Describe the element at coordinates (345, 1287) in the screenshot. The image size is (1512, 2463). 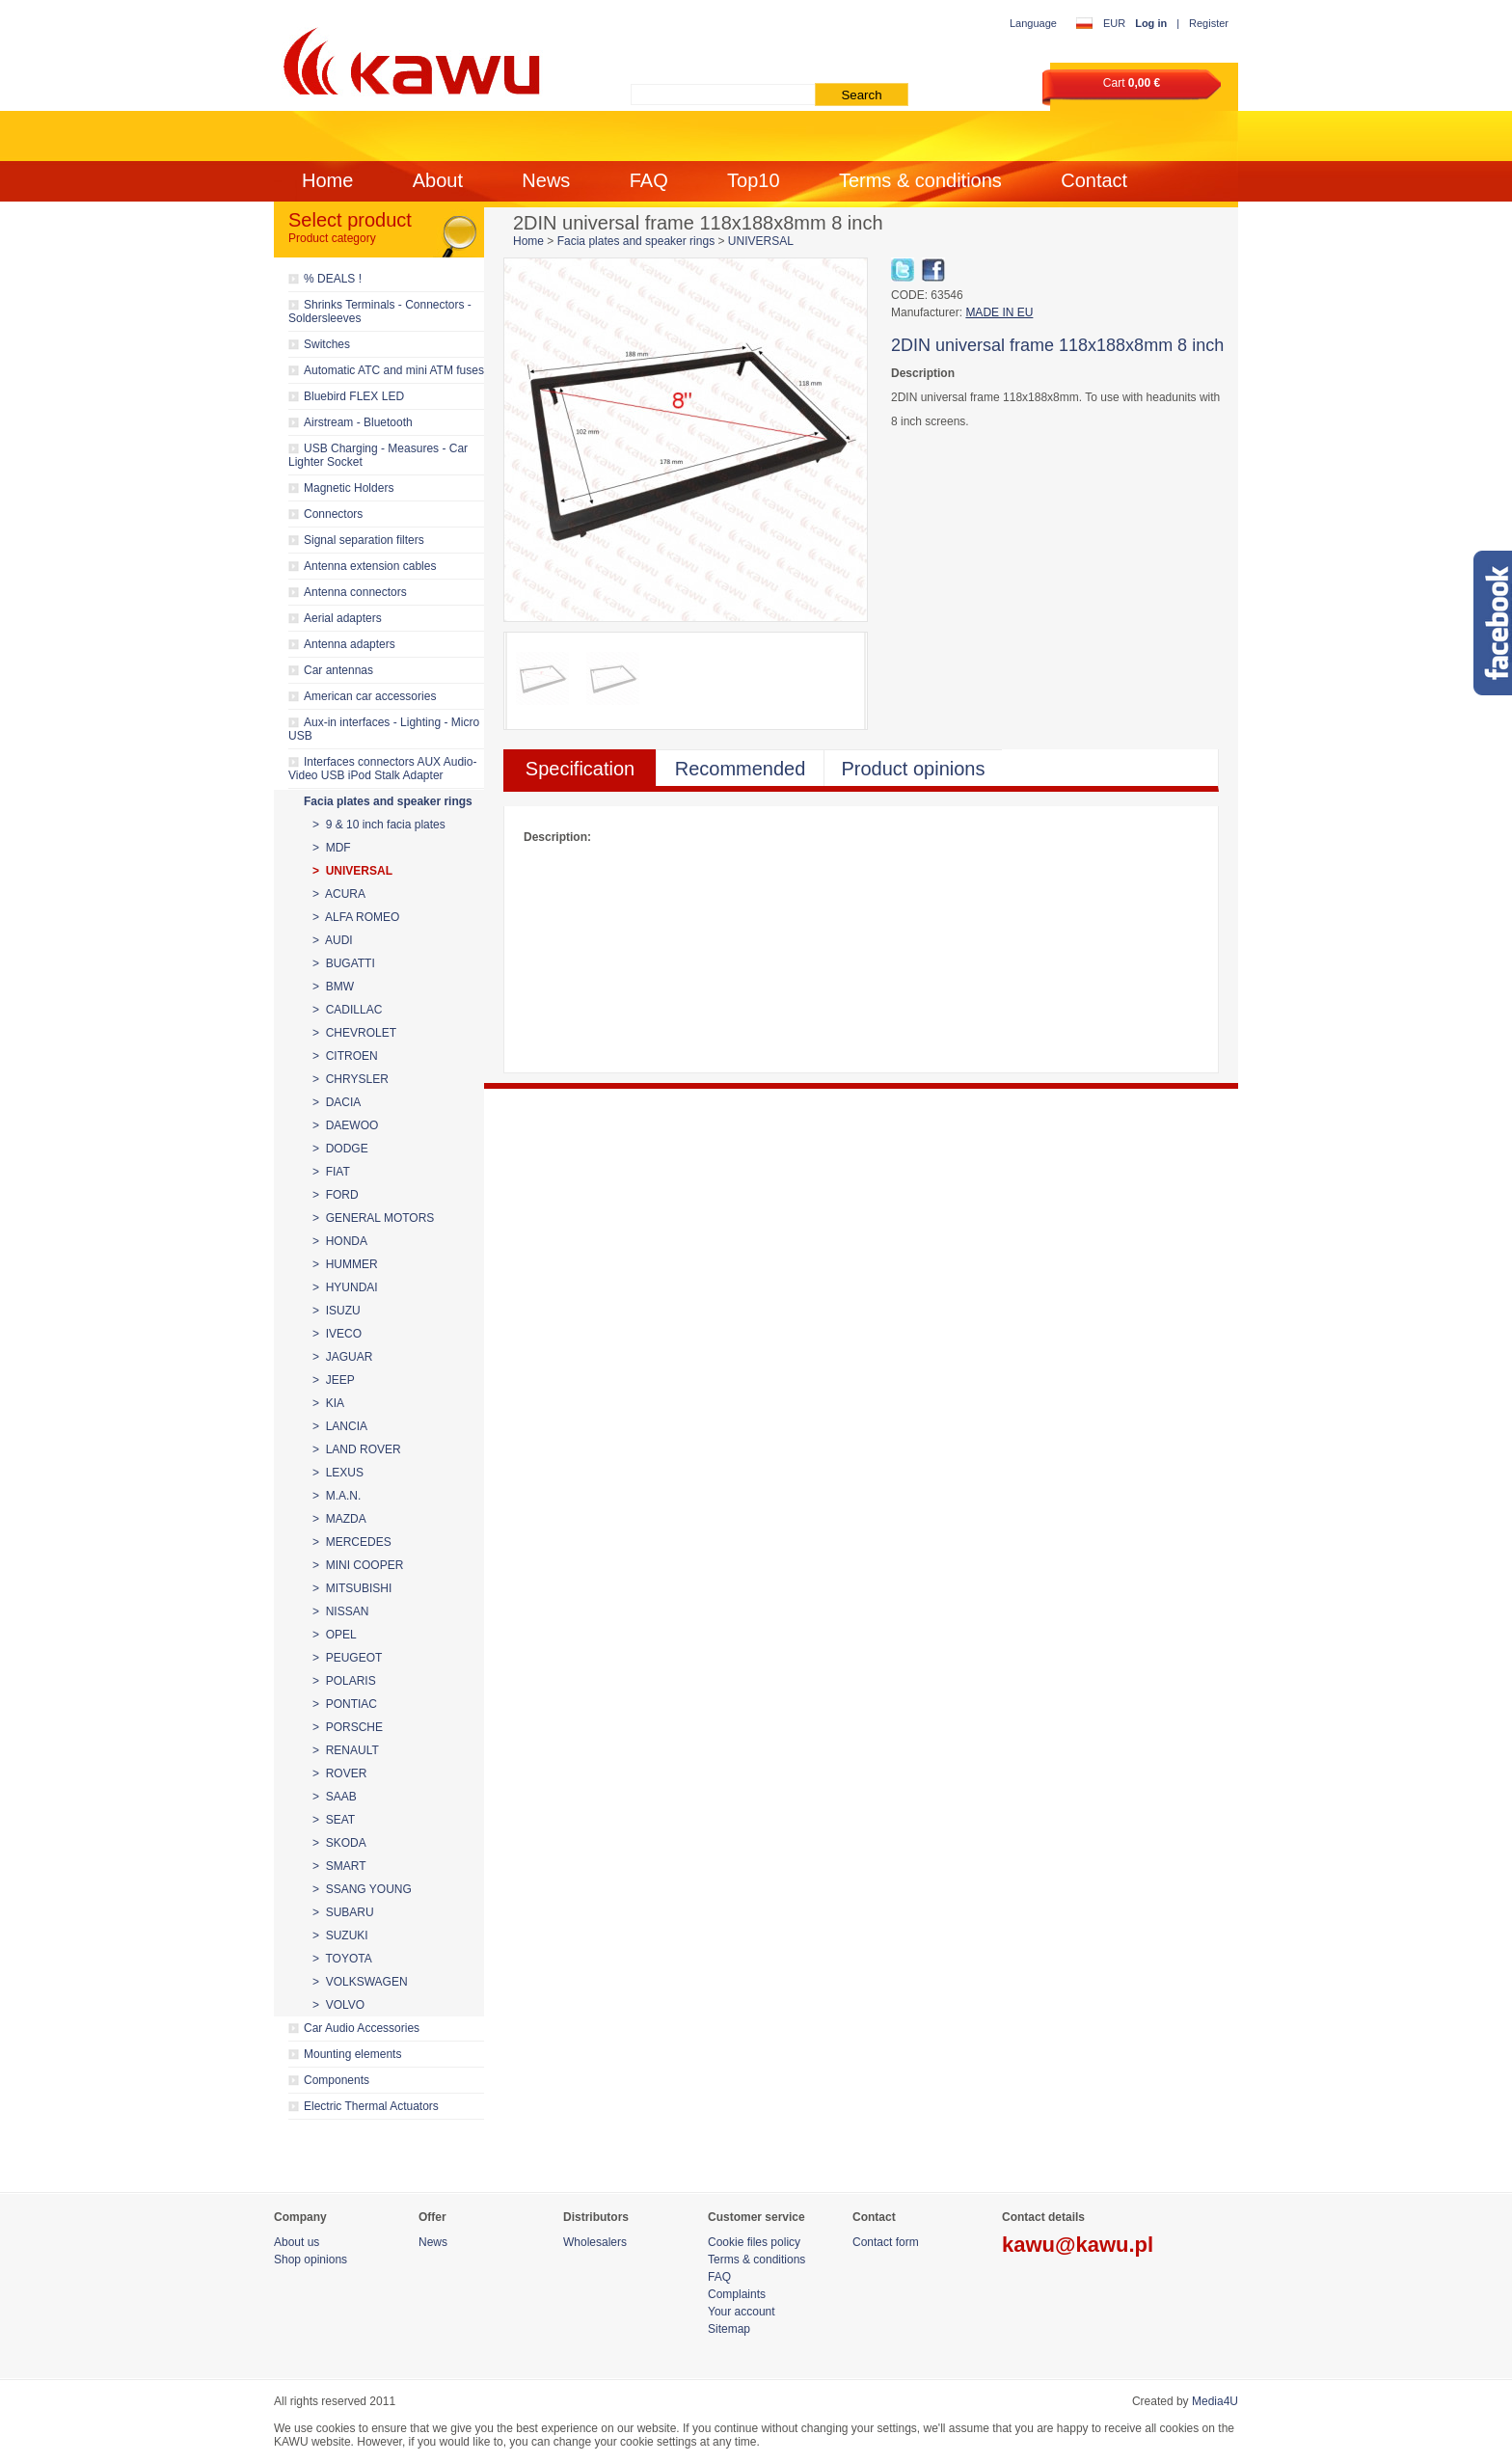
I see `> HYUNDAI` at that location.